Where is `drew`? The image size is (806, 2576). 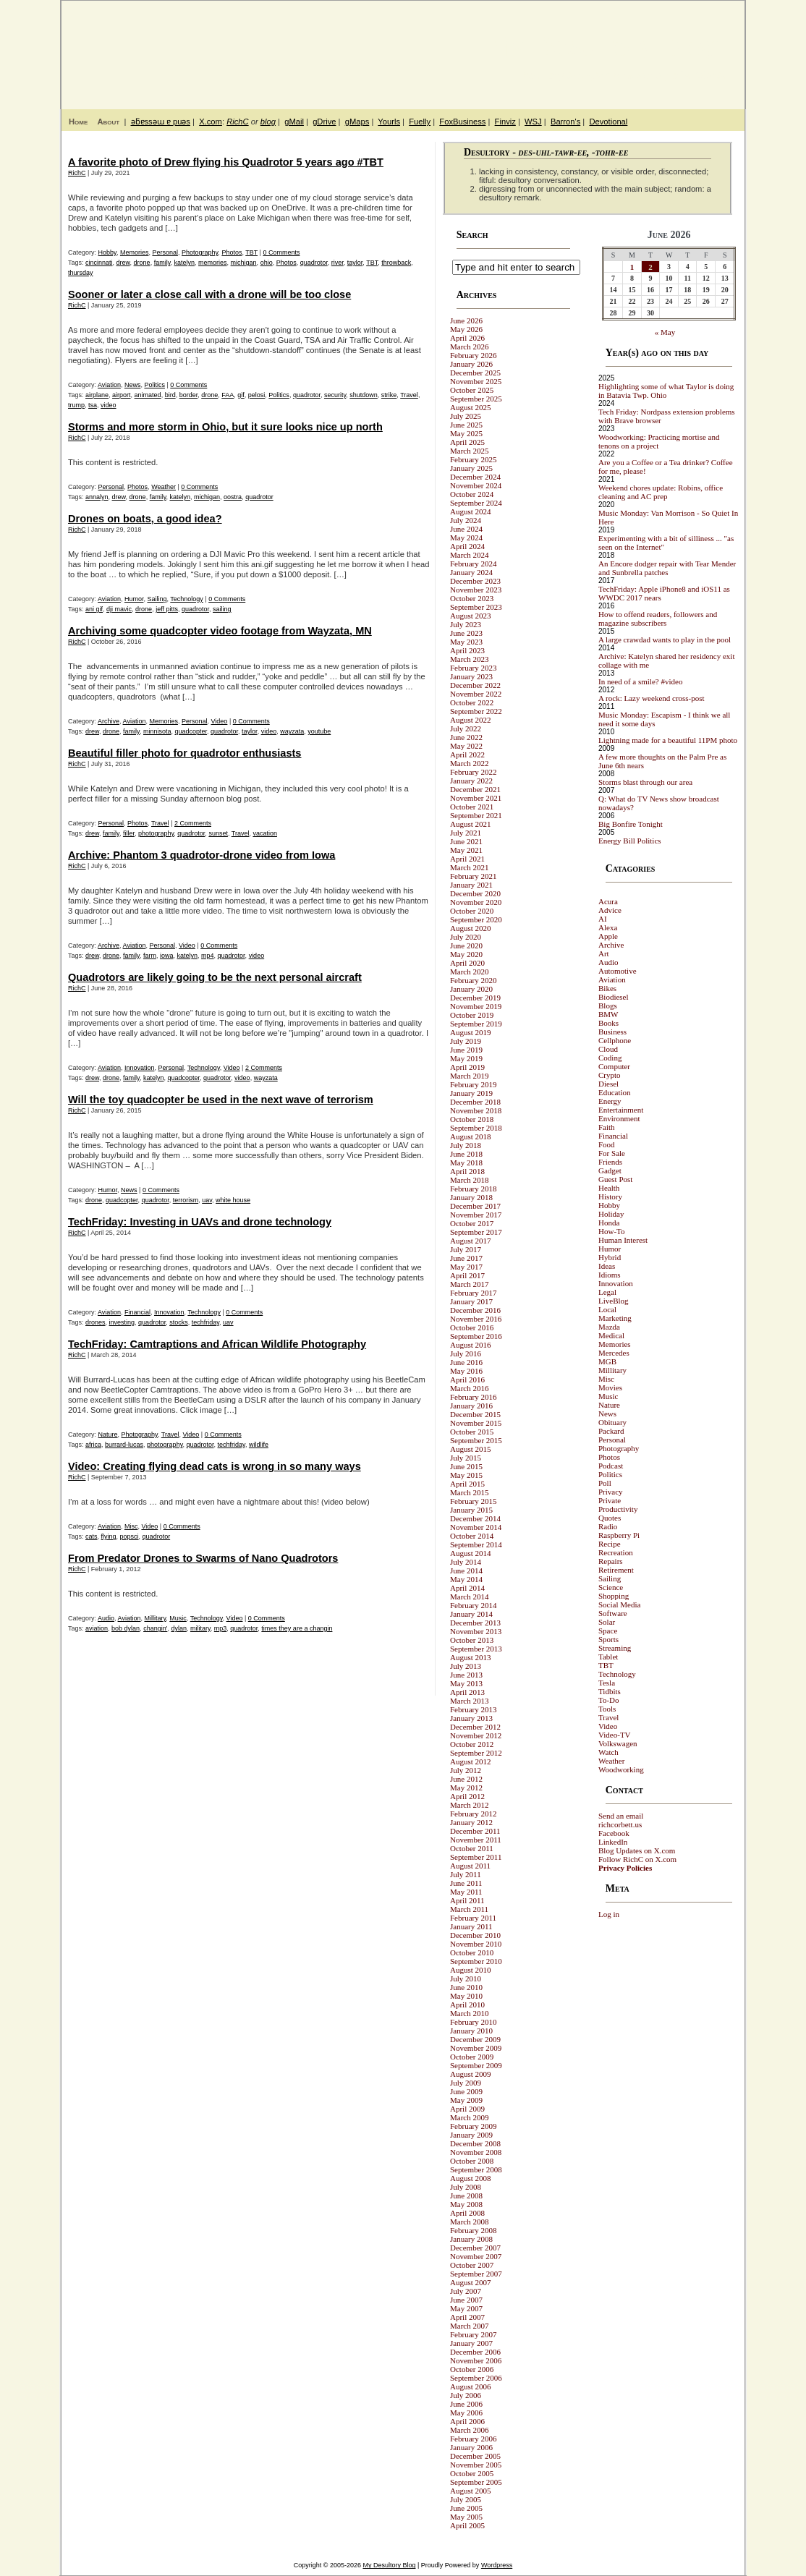
drew is located at coordinates (123, 262).